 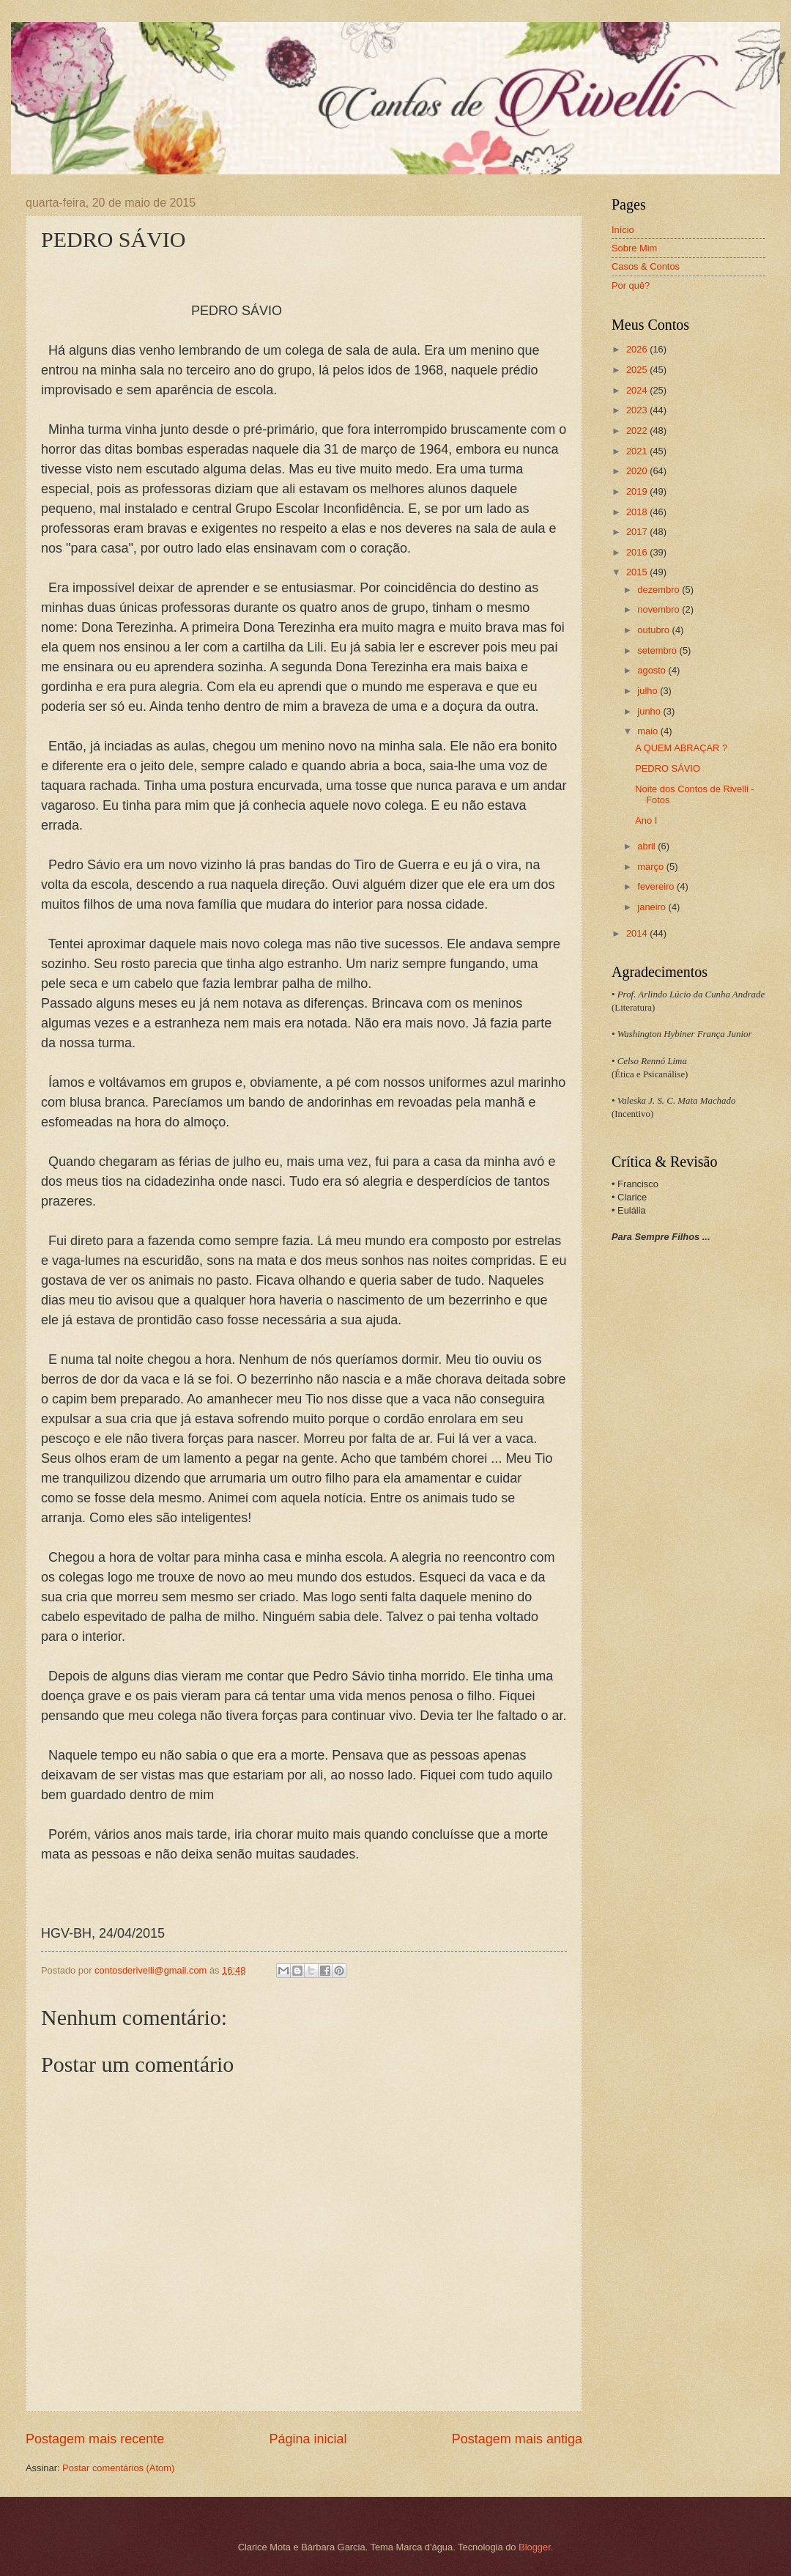 What do you see at coordinates (657, 886) in the screenshot?
I see `fevereiro` at bounding box center [657, 886].